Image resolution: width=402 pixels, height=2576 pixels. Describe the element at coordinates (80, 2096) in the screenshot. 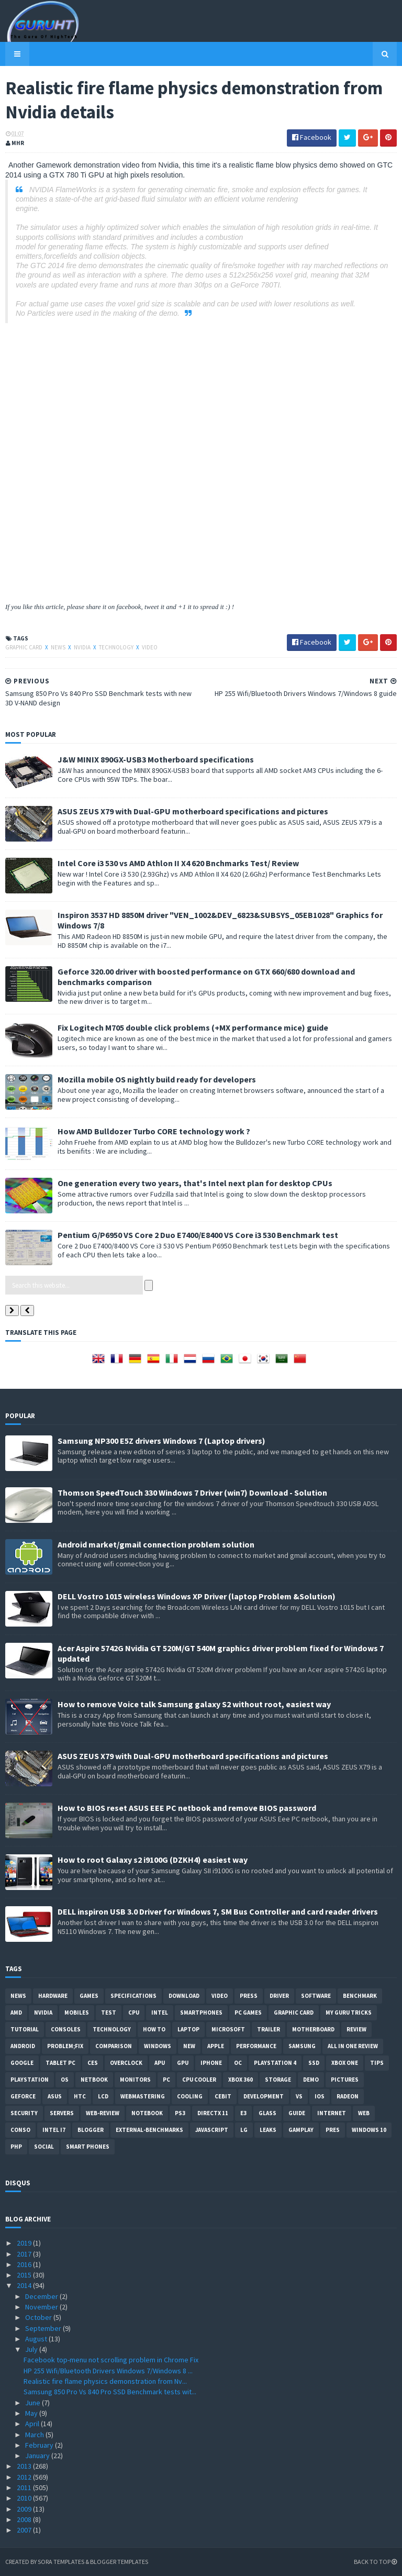

I see `HTC` at that location.